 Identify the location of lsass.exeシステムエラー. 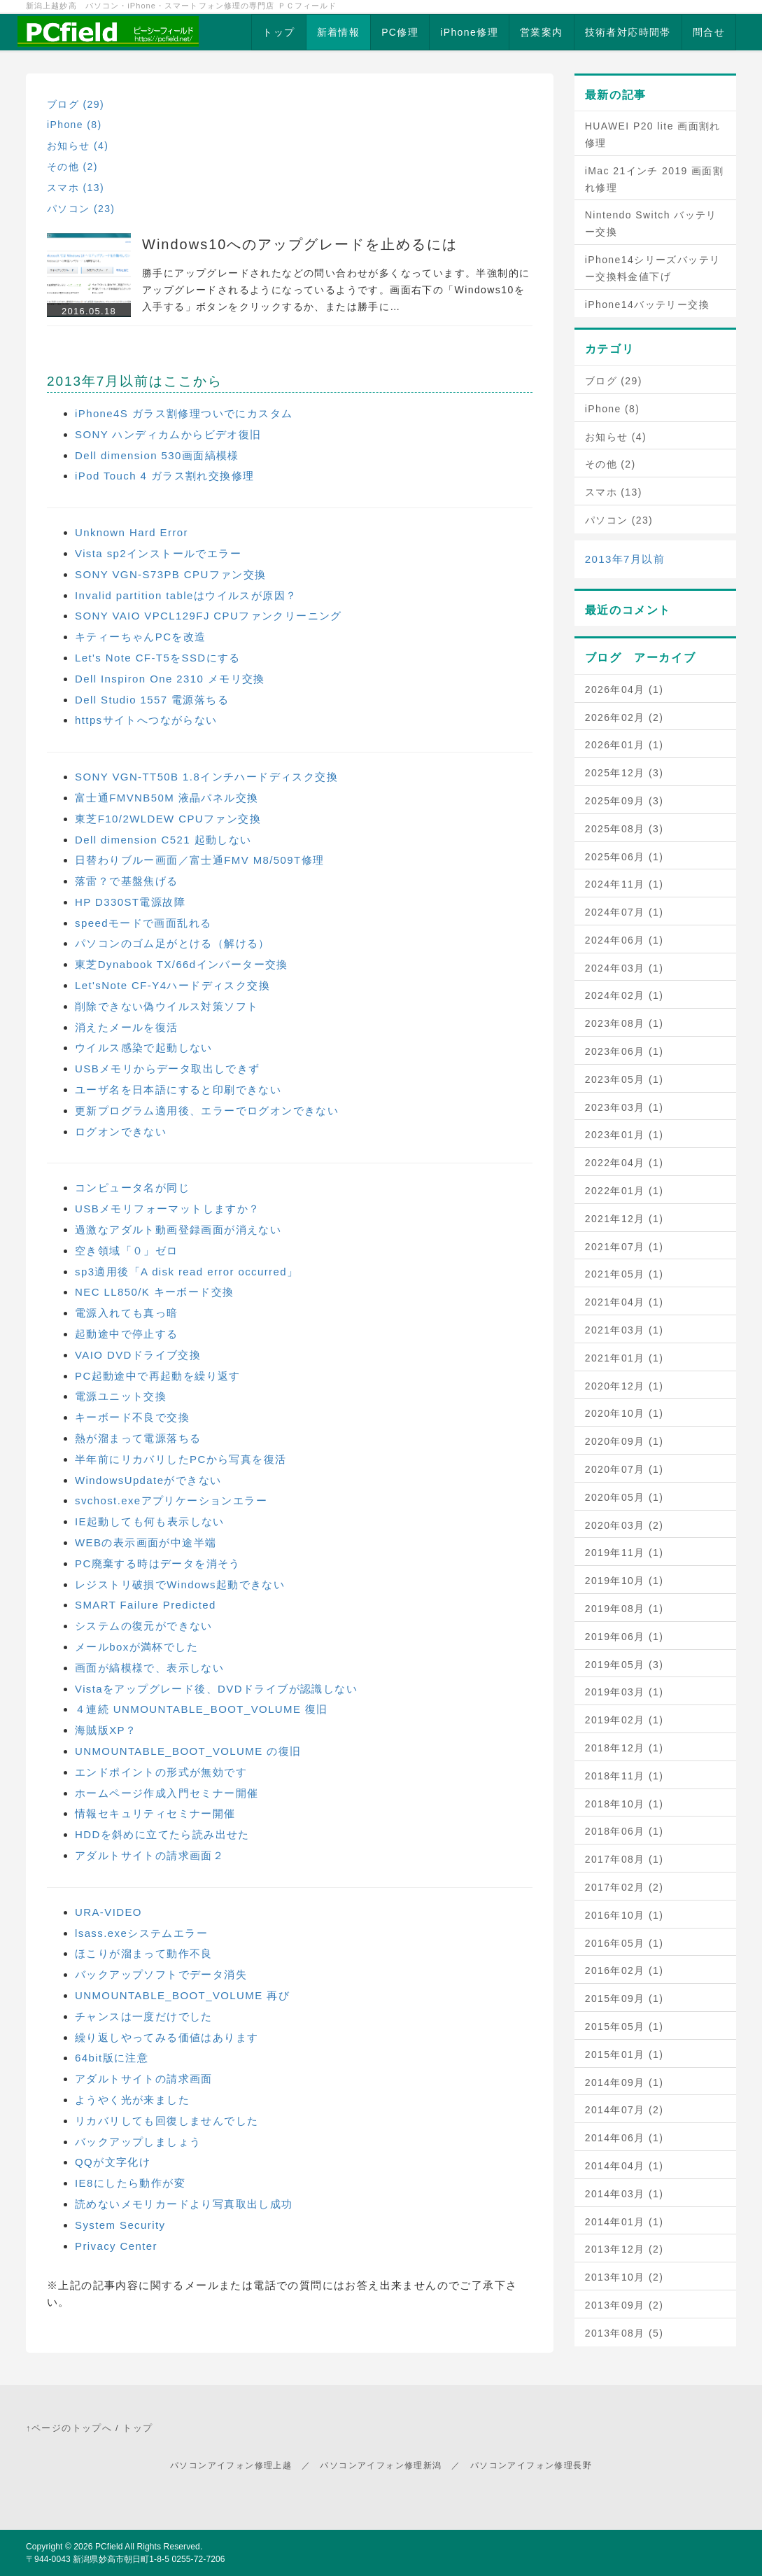
(141, 1933).